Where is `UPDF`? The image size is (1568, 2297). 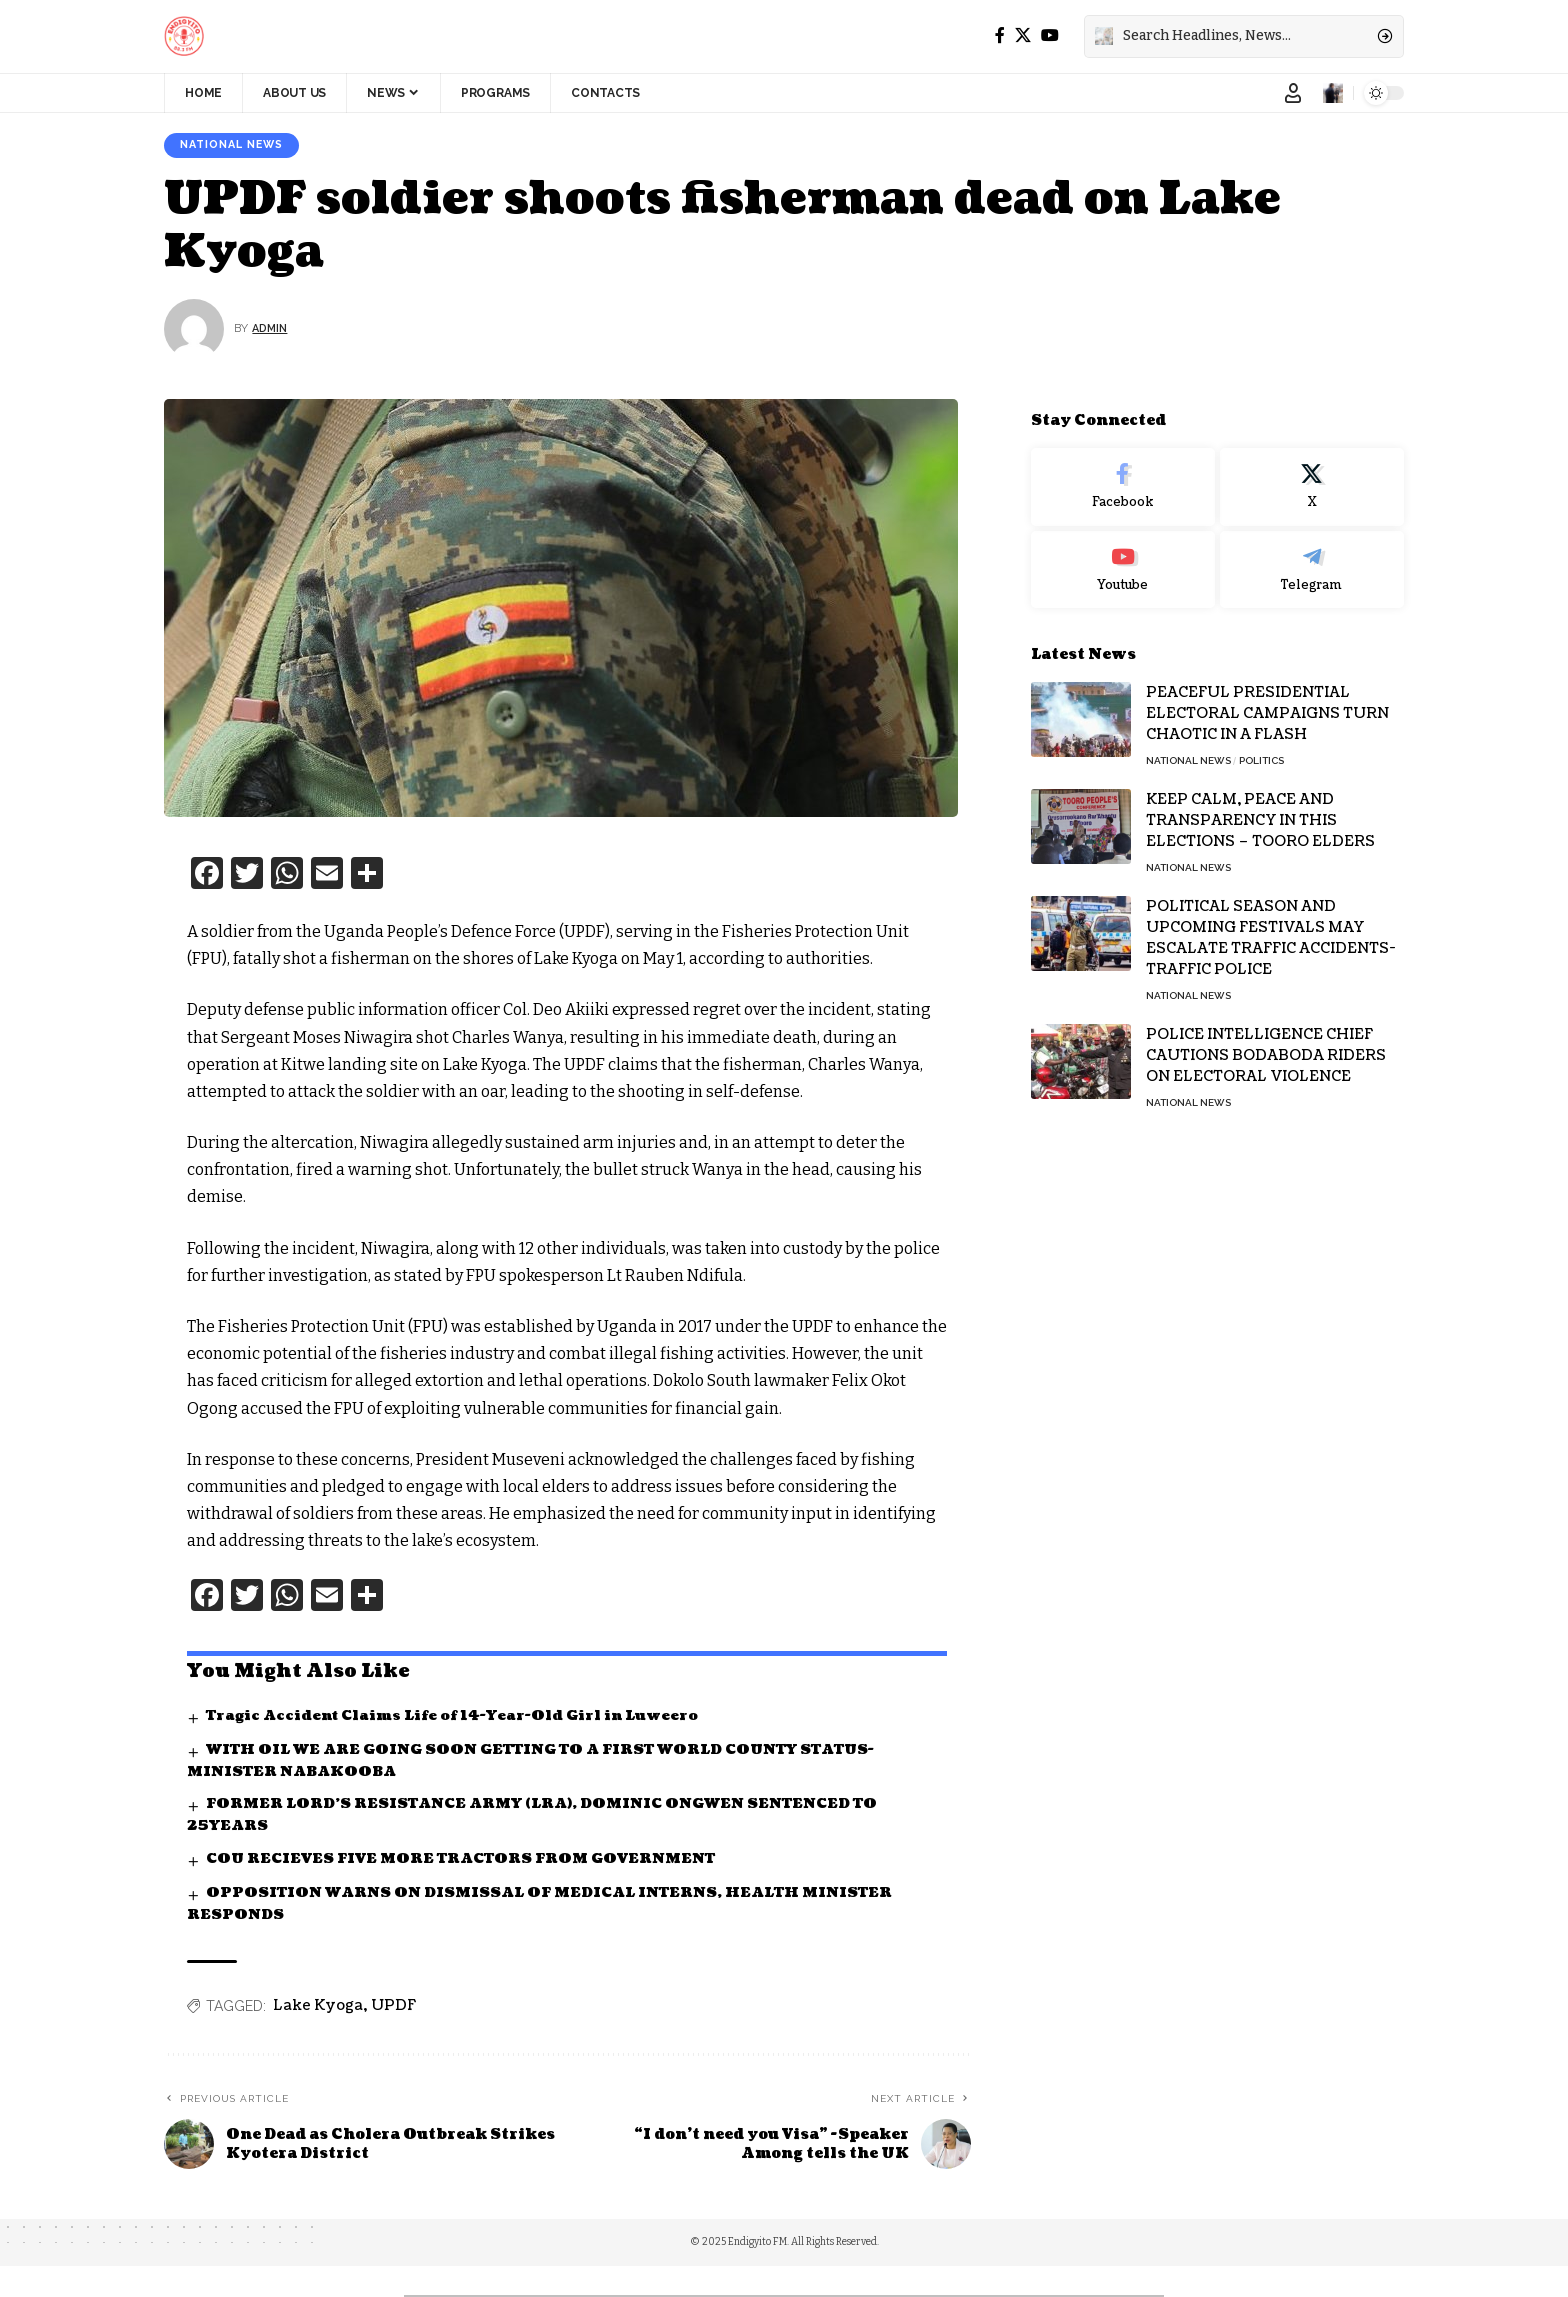 UPDF is located at coordinates (393, 2009).